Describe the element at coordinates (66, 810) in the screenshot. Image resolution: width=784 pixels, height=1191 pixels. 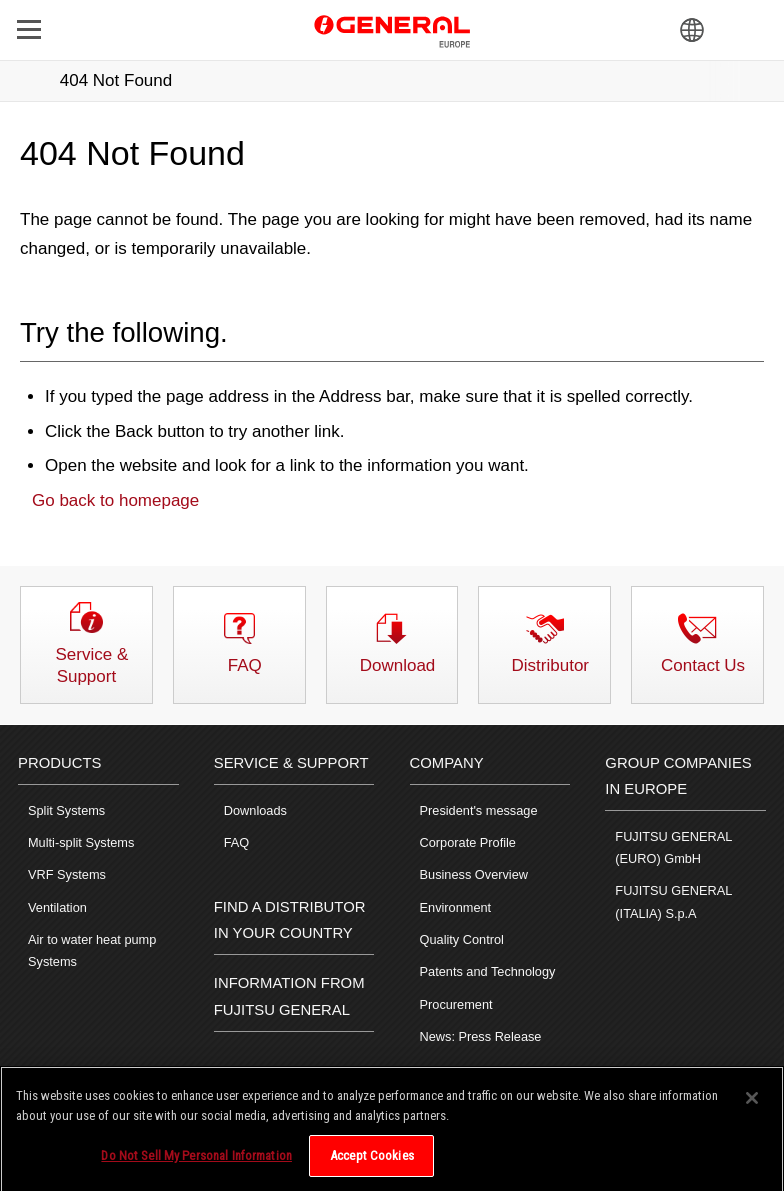
I see `Split Systems` at that location.